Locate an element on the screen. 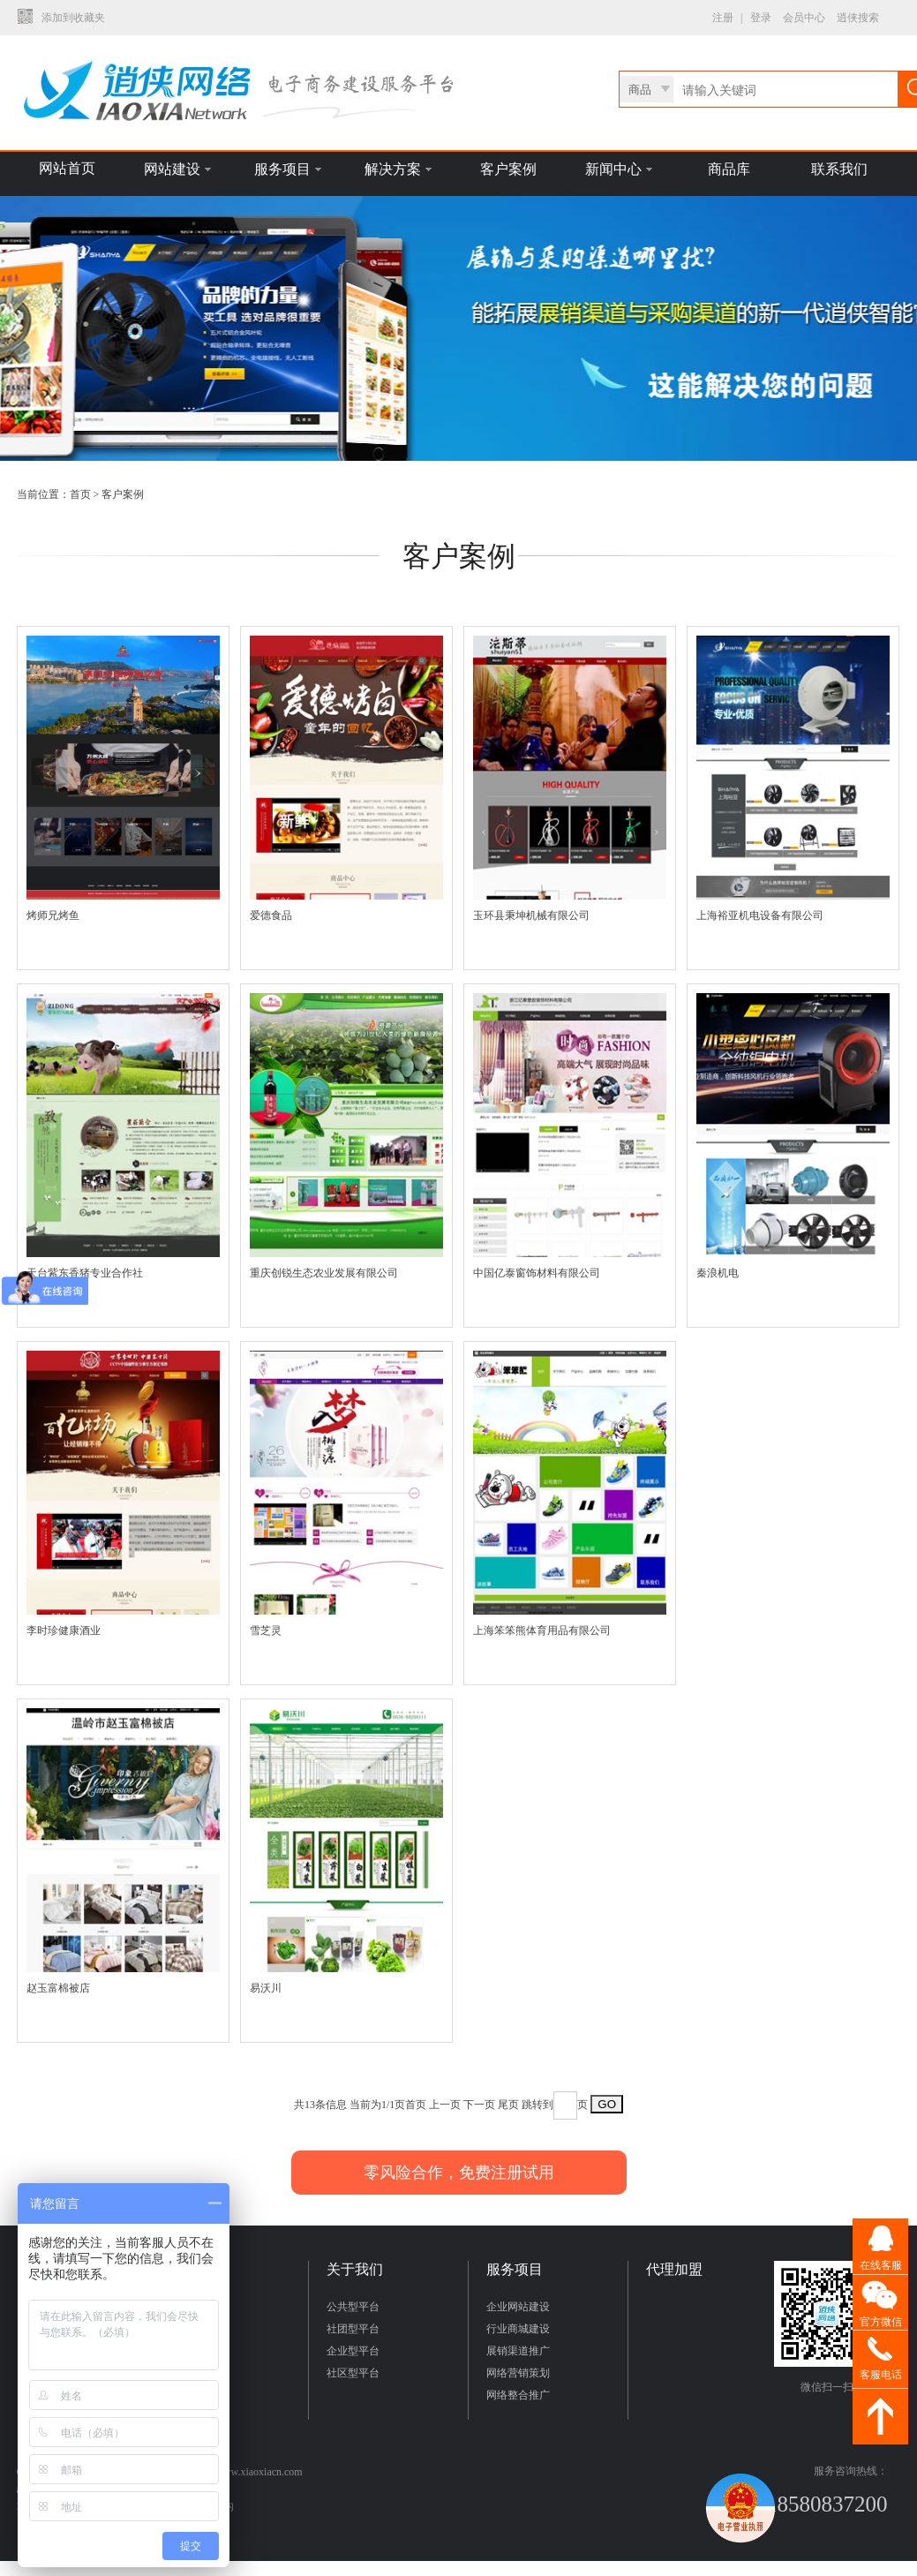 This screenshot has width=917, height=2576. 雪芝灵 is located at coordinates (266, 1630).